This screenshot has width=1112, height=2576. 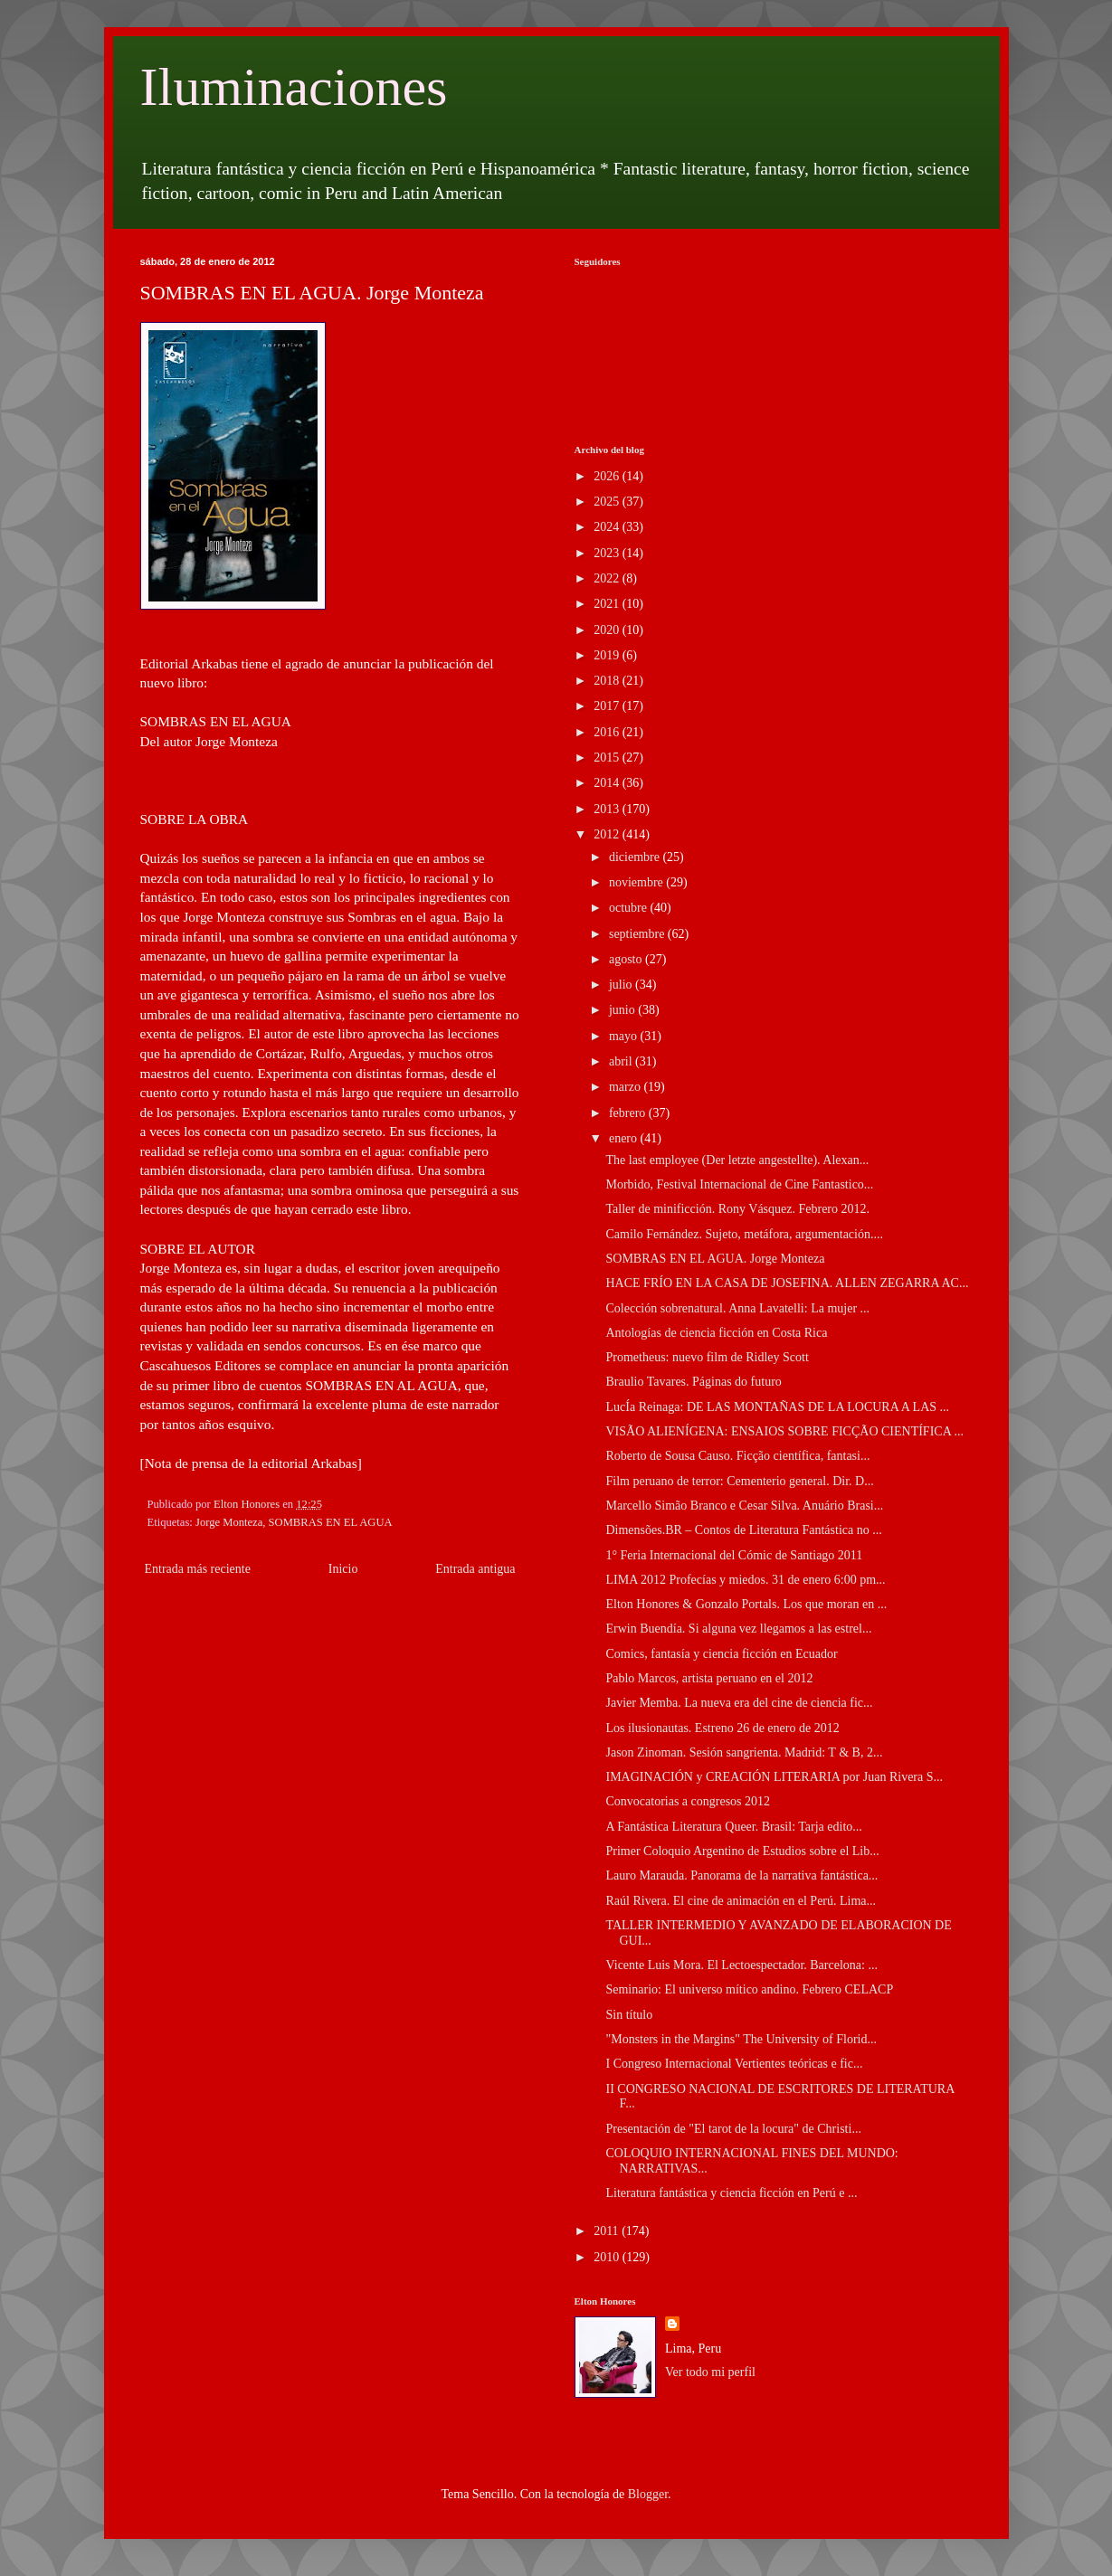 I want to click on Elton Honores & Gonzalo Portals. Los que moran en ..., so click(x=746, y=1604).